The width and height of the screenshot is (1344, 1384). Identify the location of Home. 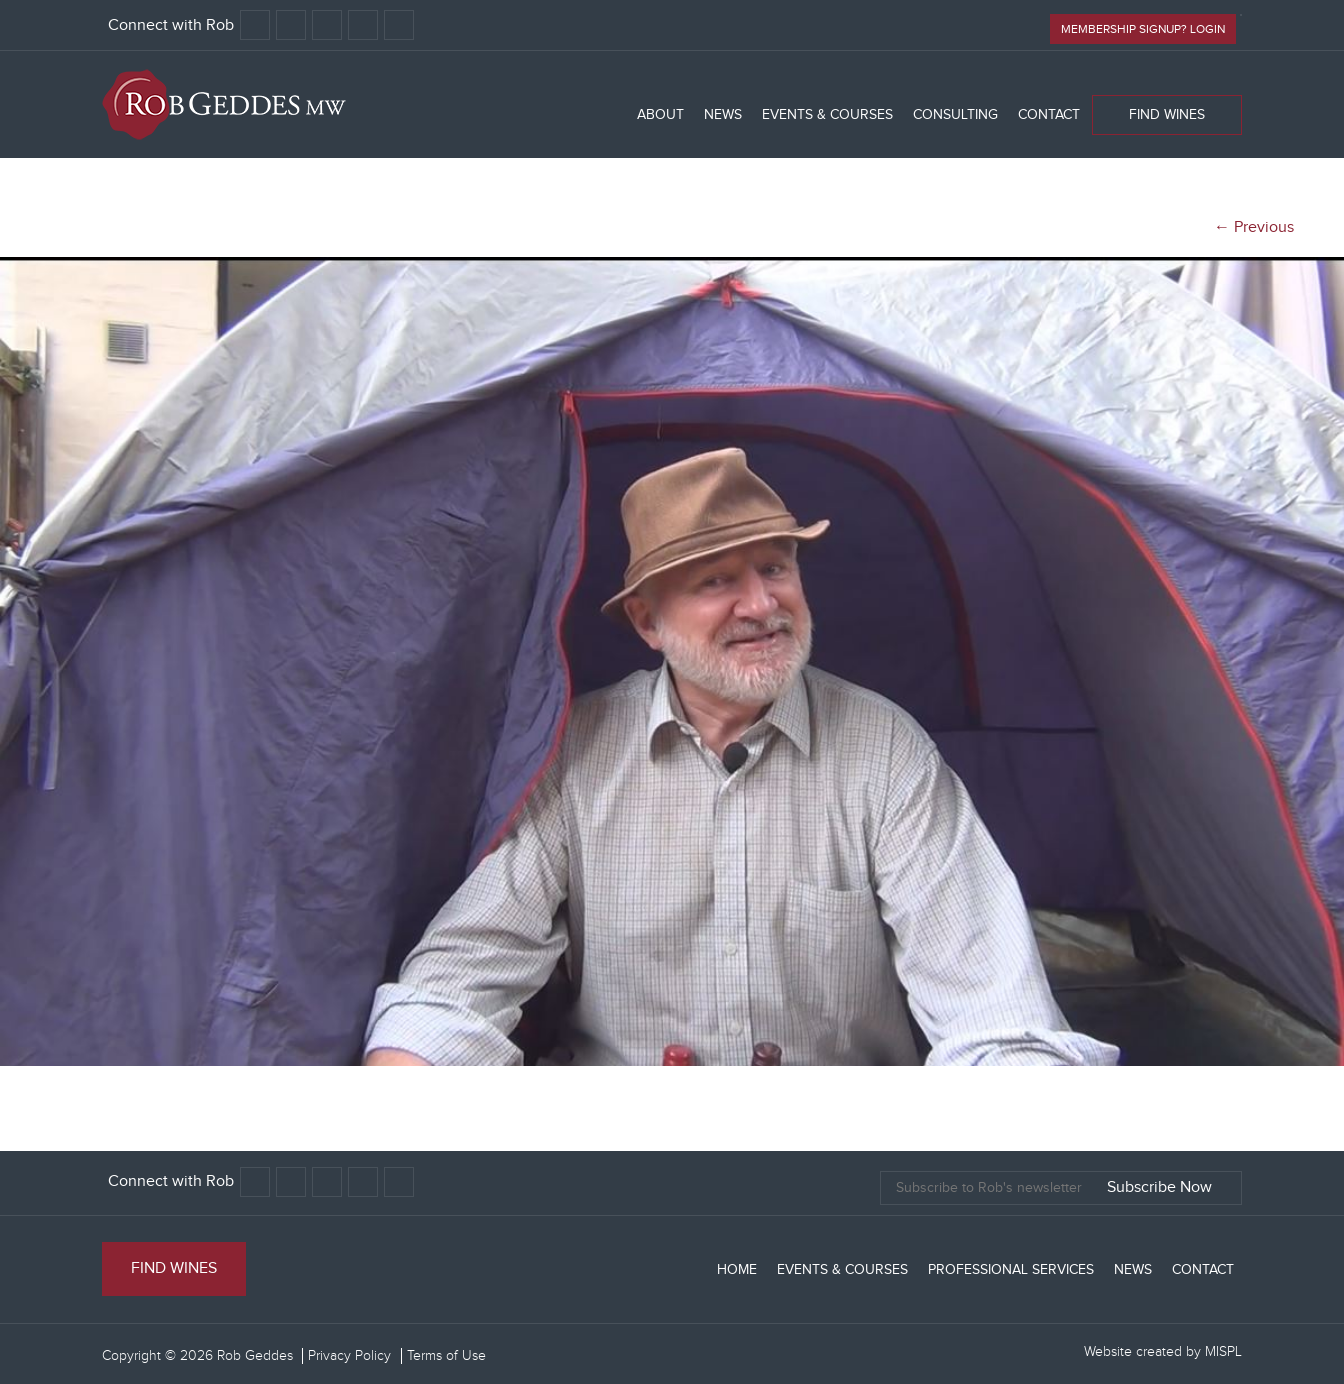
(737, 1270).